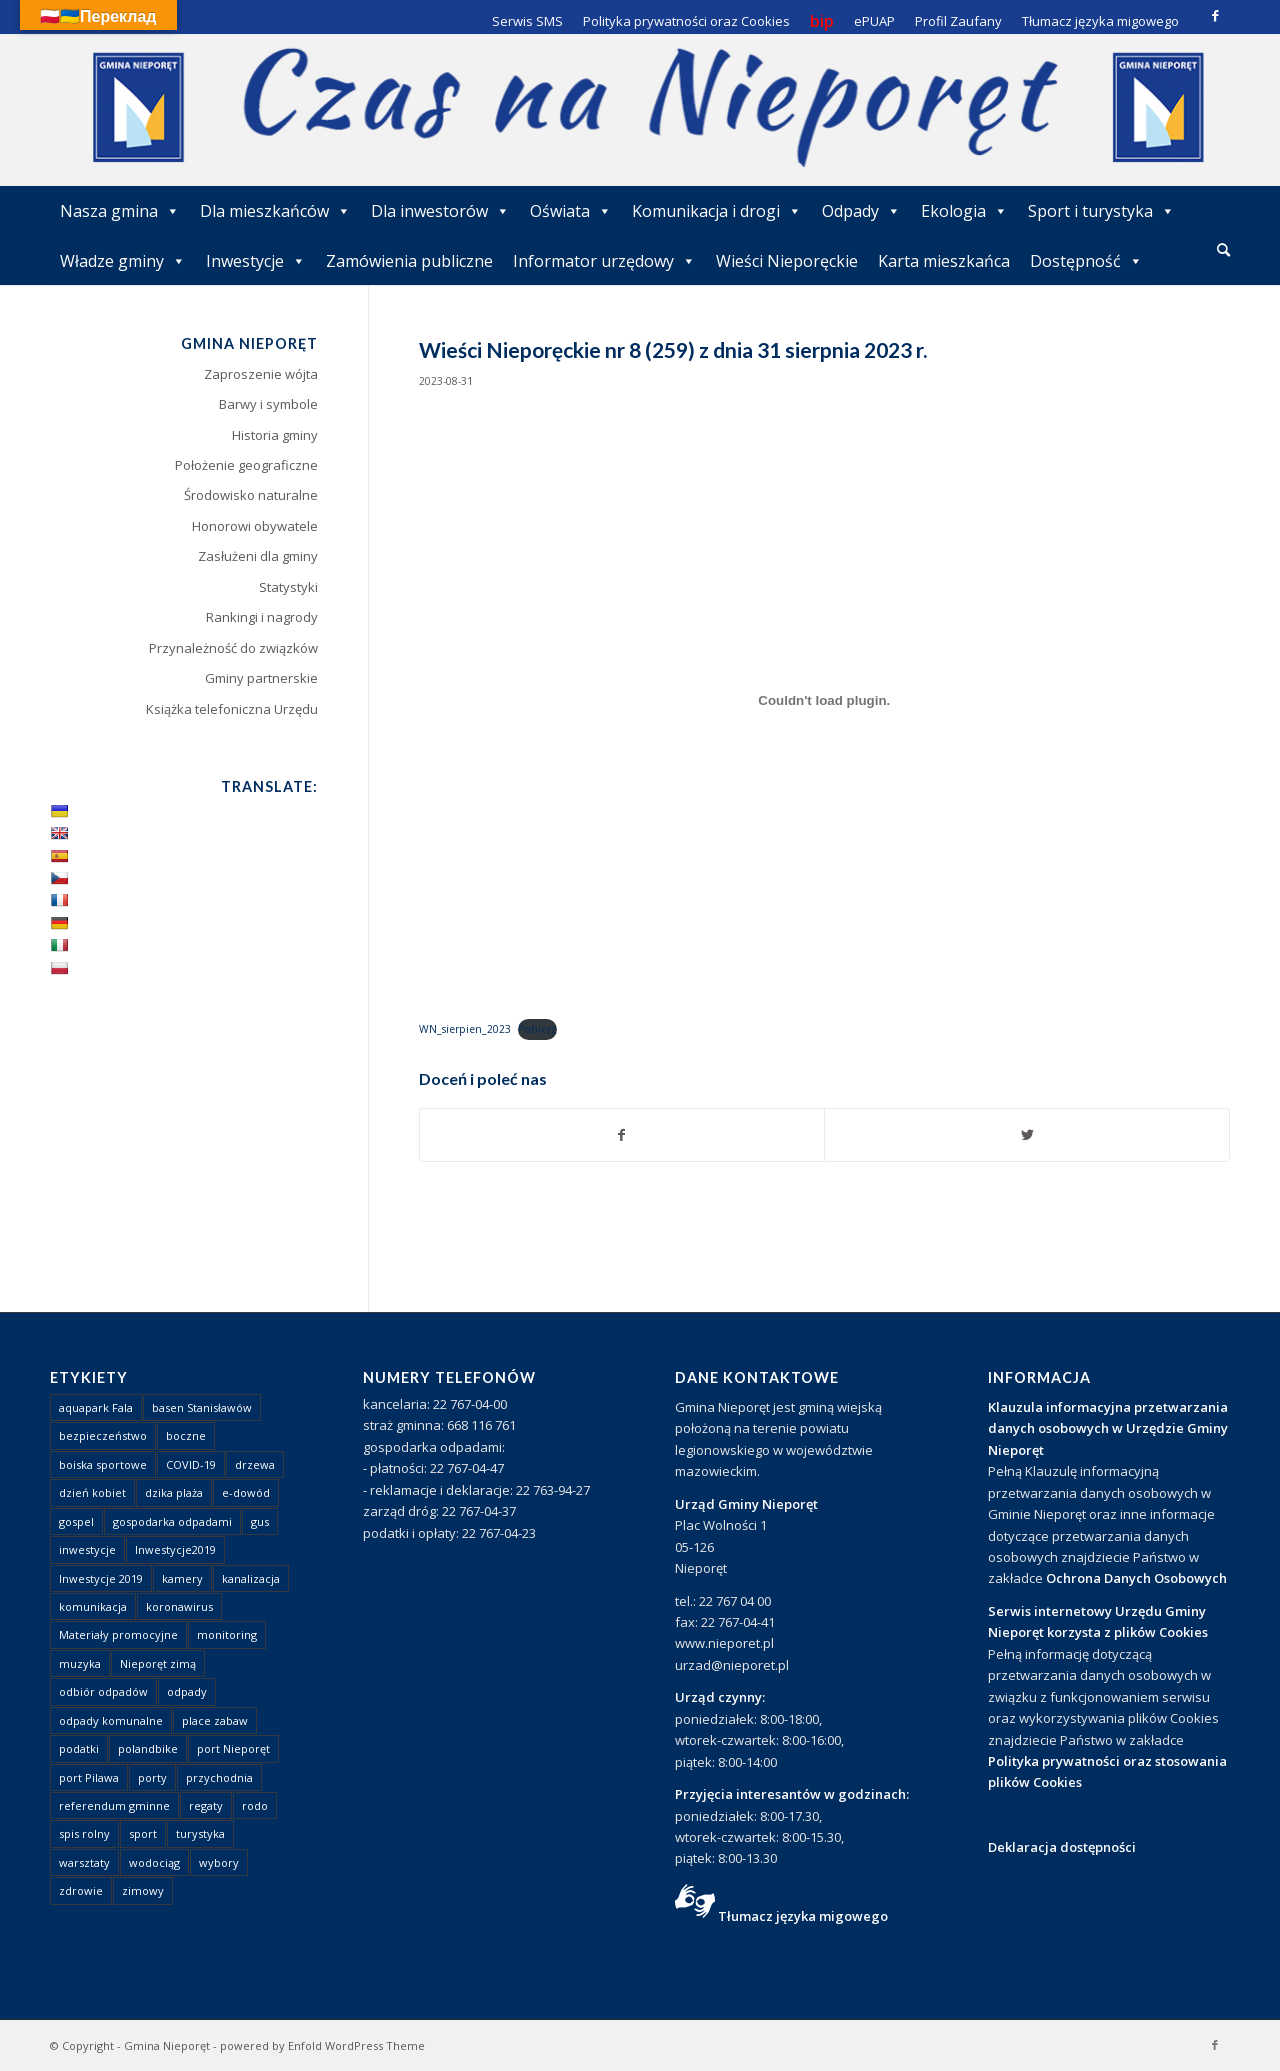  I want to click on referendum gminne [referendum gminne (3 elementy)], so click(114, 1805).